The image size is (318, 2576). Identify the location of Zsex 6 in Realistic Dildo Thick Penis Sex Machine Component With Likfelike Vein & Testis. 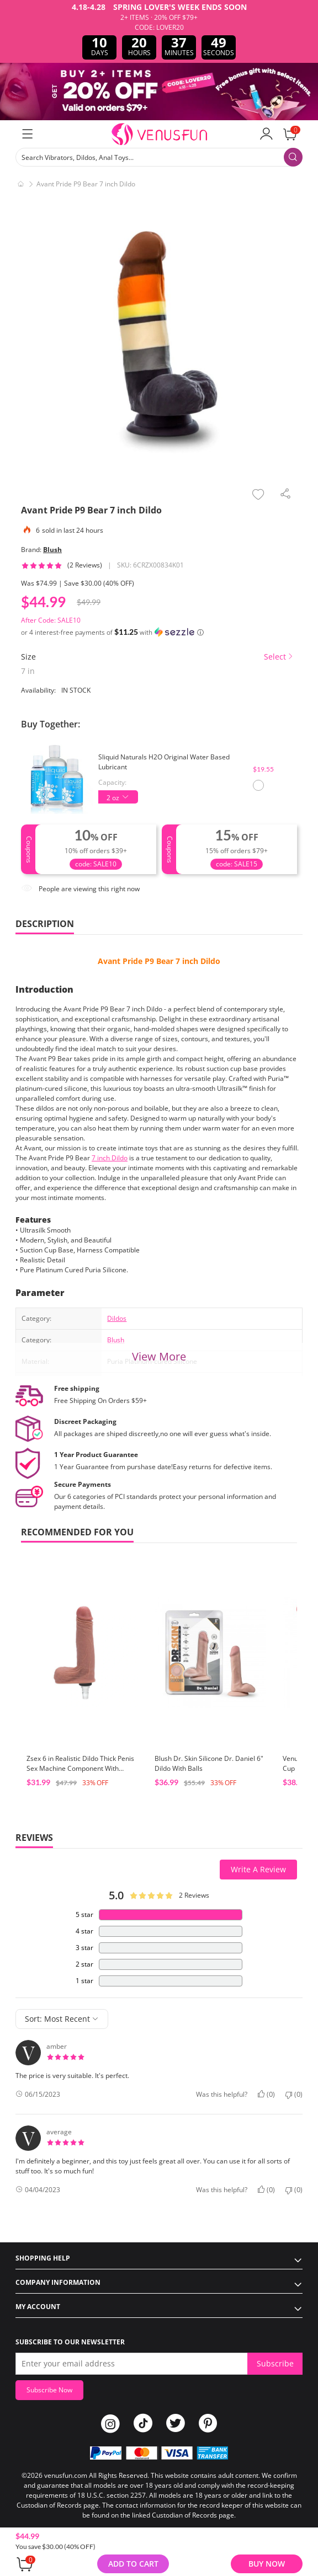
(80, 1768).